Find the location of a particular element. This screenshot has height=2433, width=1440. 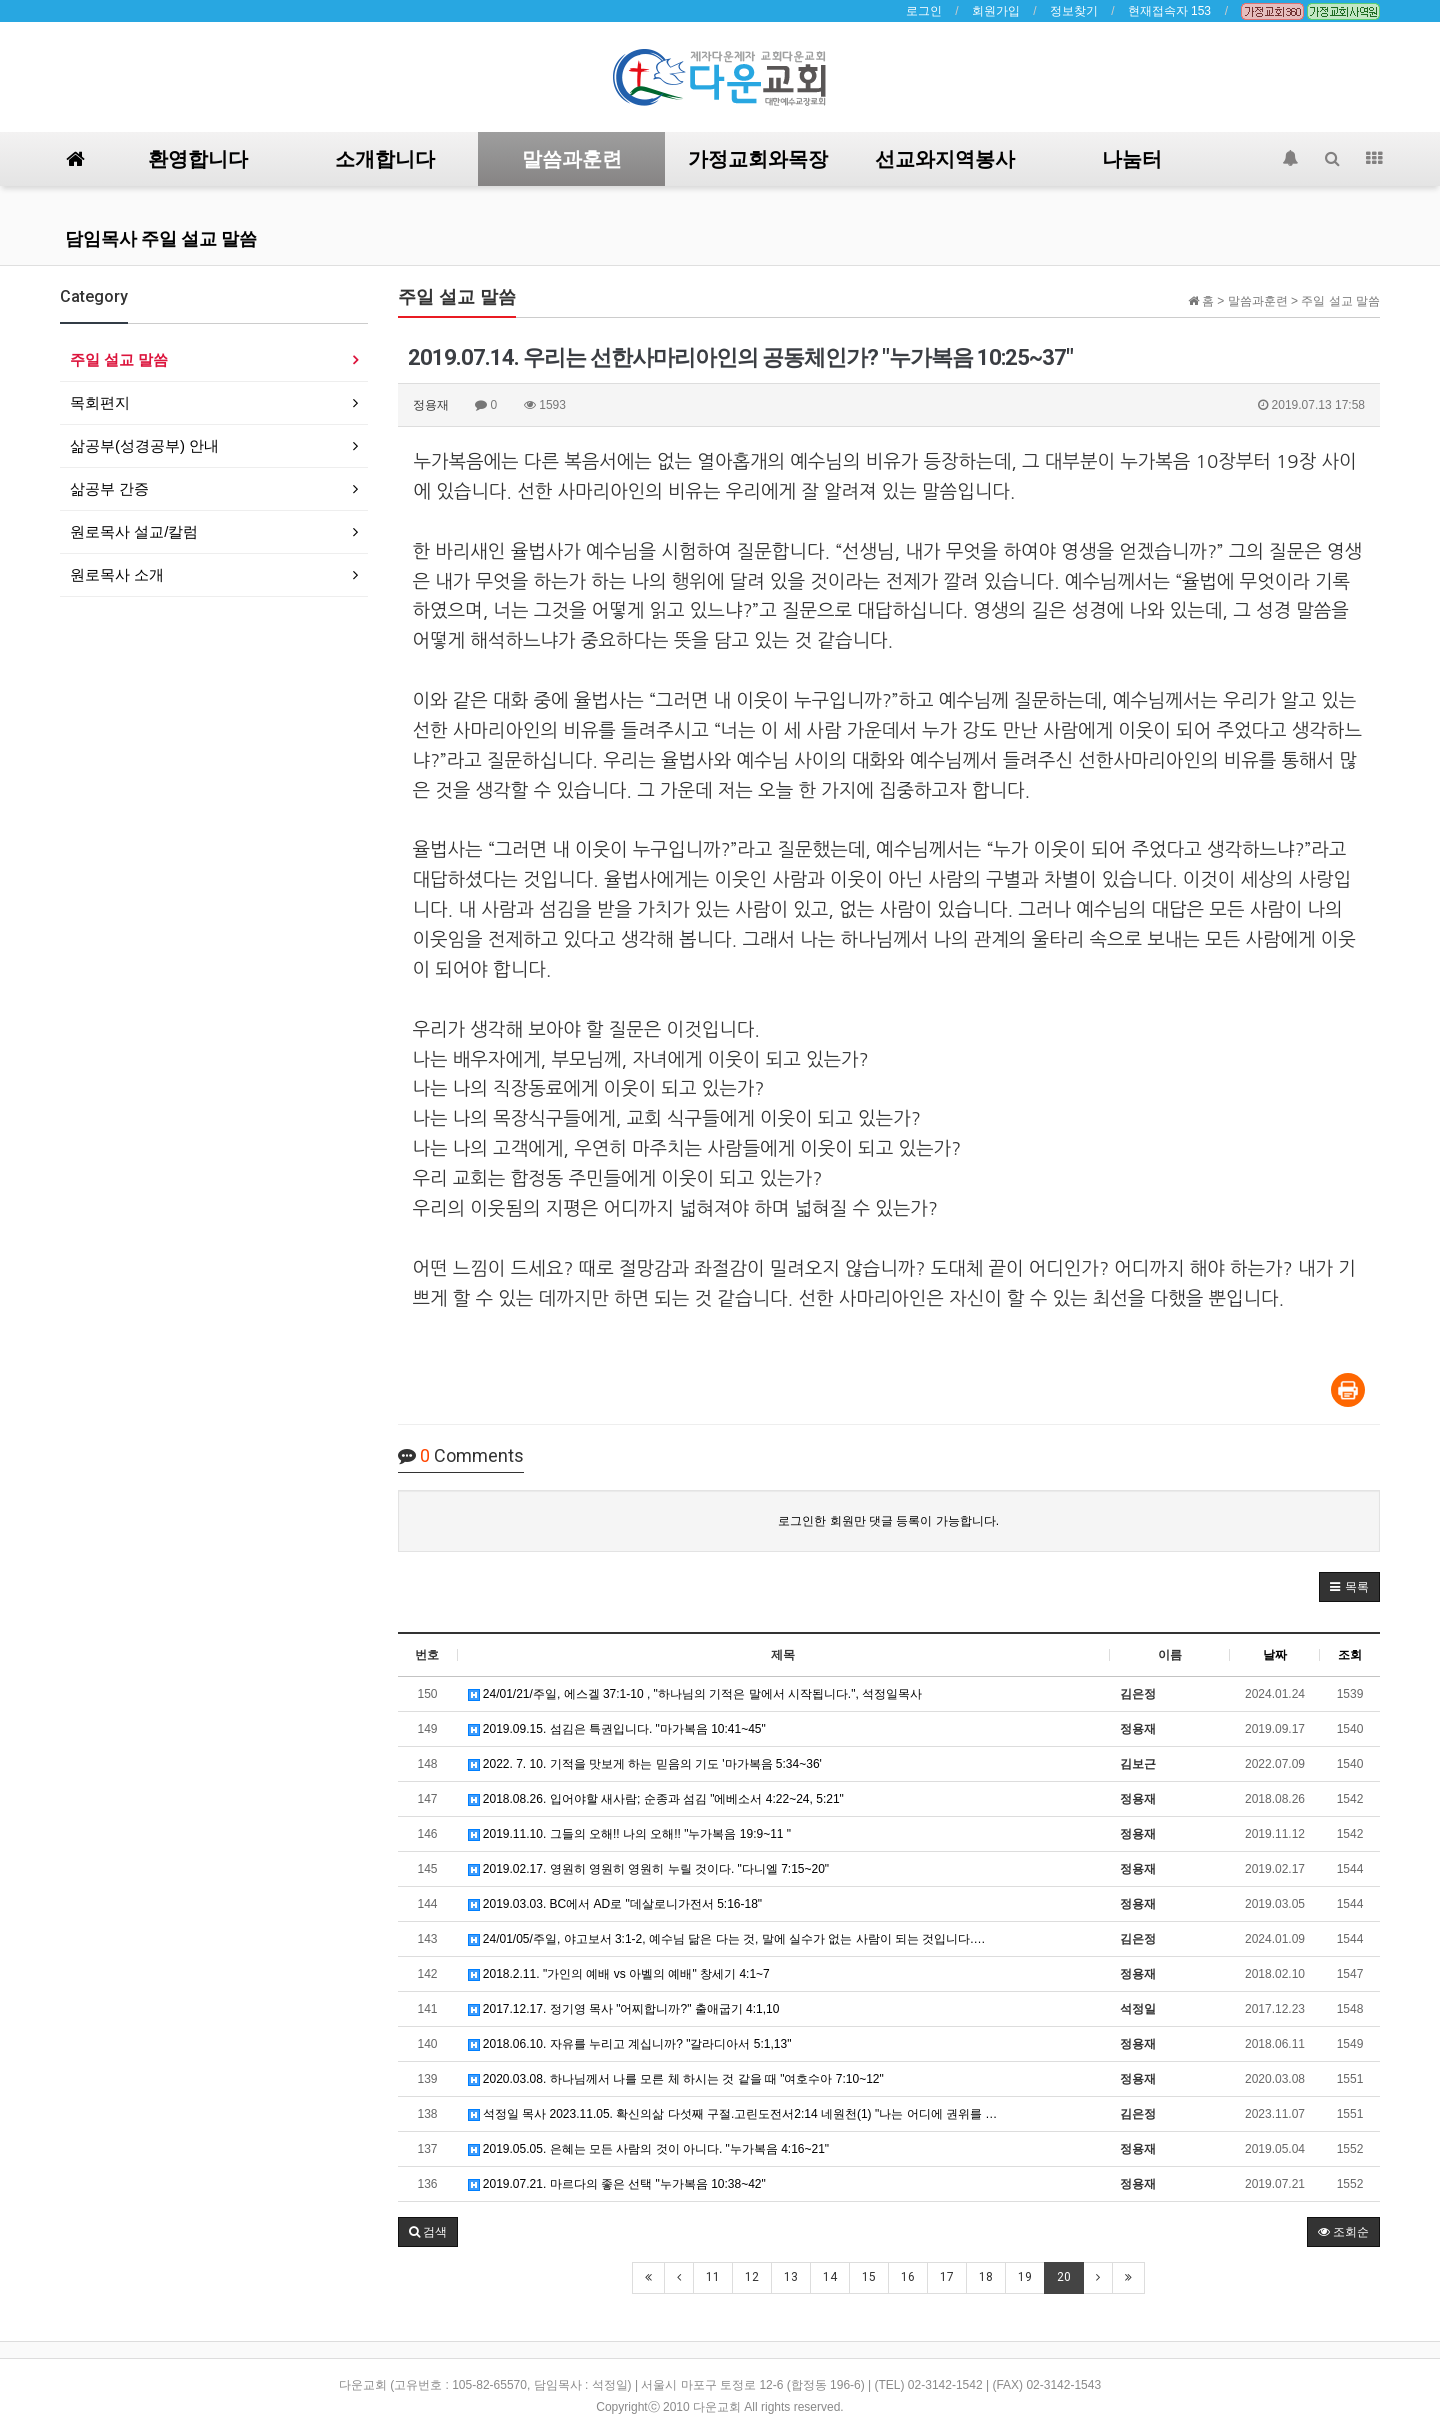

2020.03.08. 하나님께서 나를 모른 체 하시는 것 같을 때 "여호수아 7:10~12" is located at coordinates (676, 2079).